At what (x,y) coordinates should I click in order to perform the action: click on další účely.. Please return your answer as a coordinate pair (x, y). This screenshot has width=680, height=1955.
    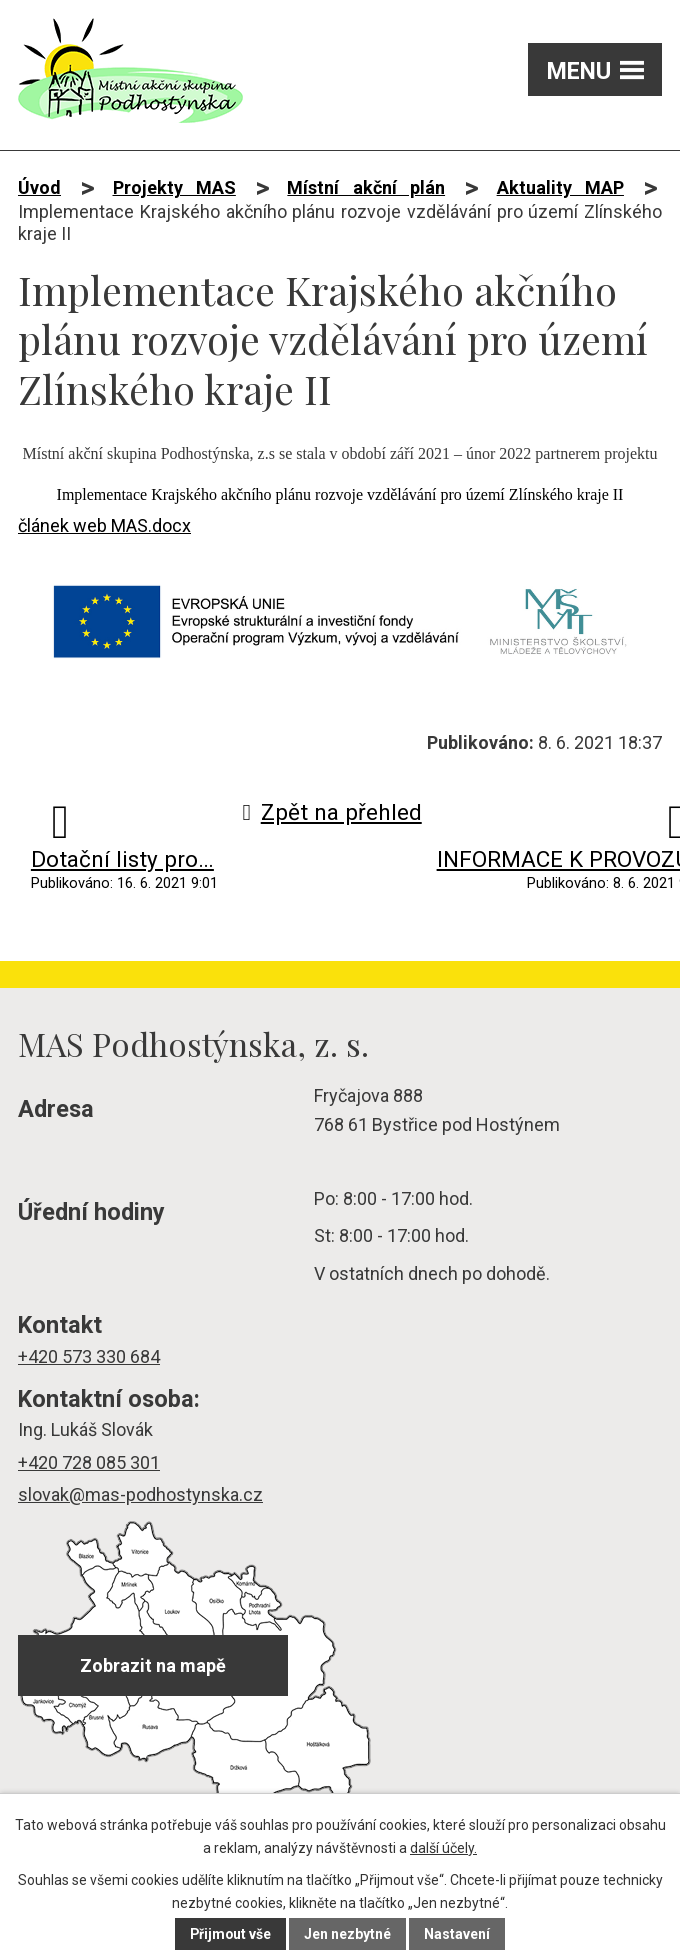
    Looking at the image, I should click on (443, 1848).